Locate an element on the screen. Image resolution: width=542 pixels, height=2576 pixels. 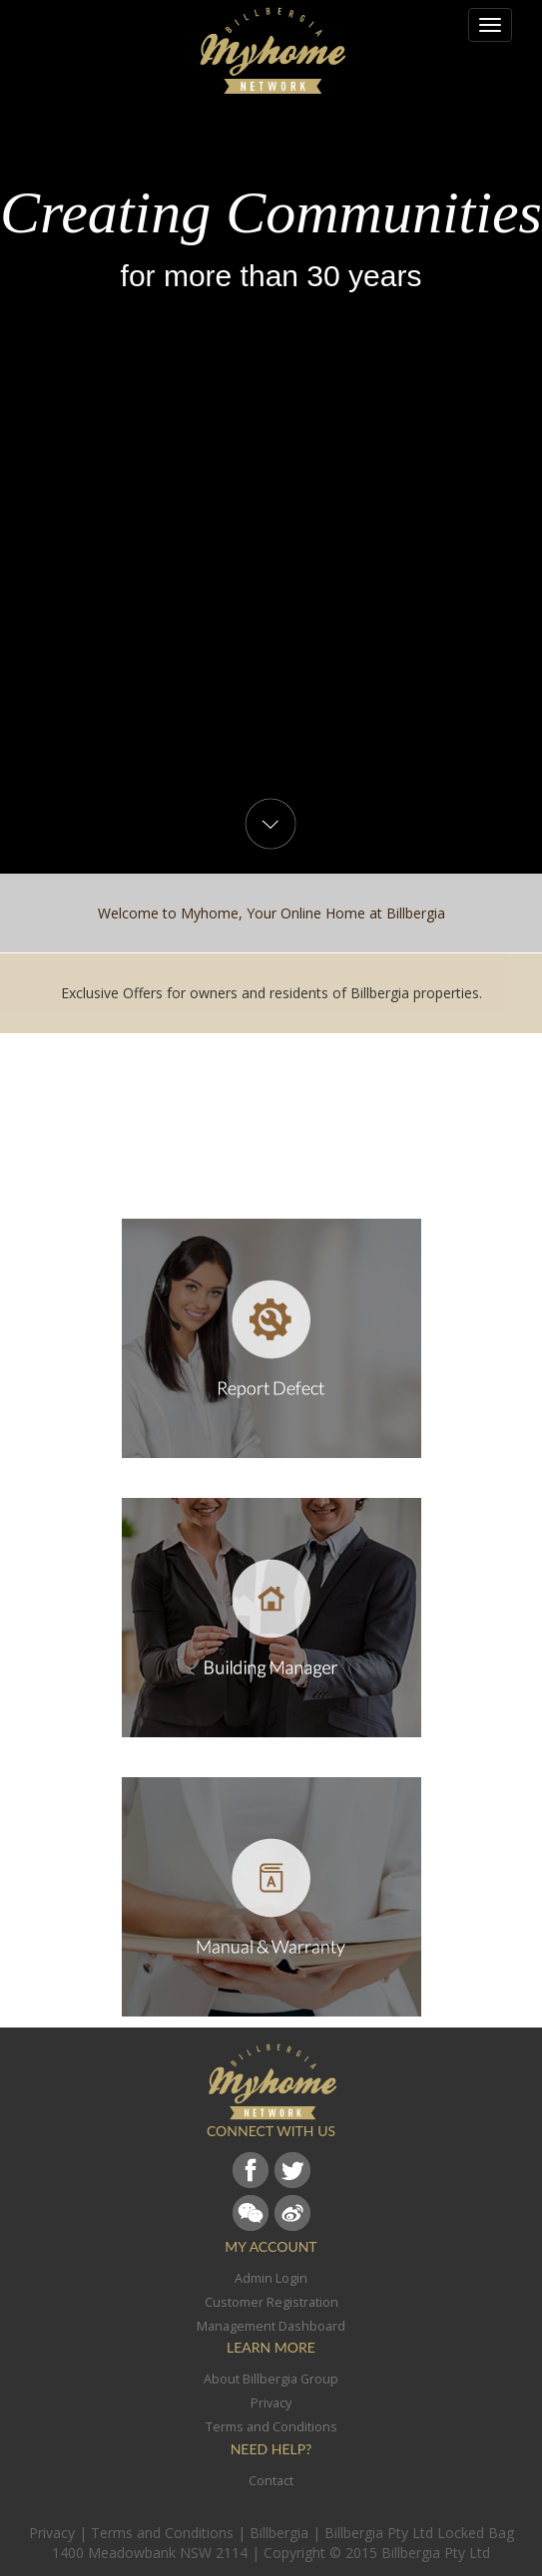
Privacy is located at coordinates (52, 2532).